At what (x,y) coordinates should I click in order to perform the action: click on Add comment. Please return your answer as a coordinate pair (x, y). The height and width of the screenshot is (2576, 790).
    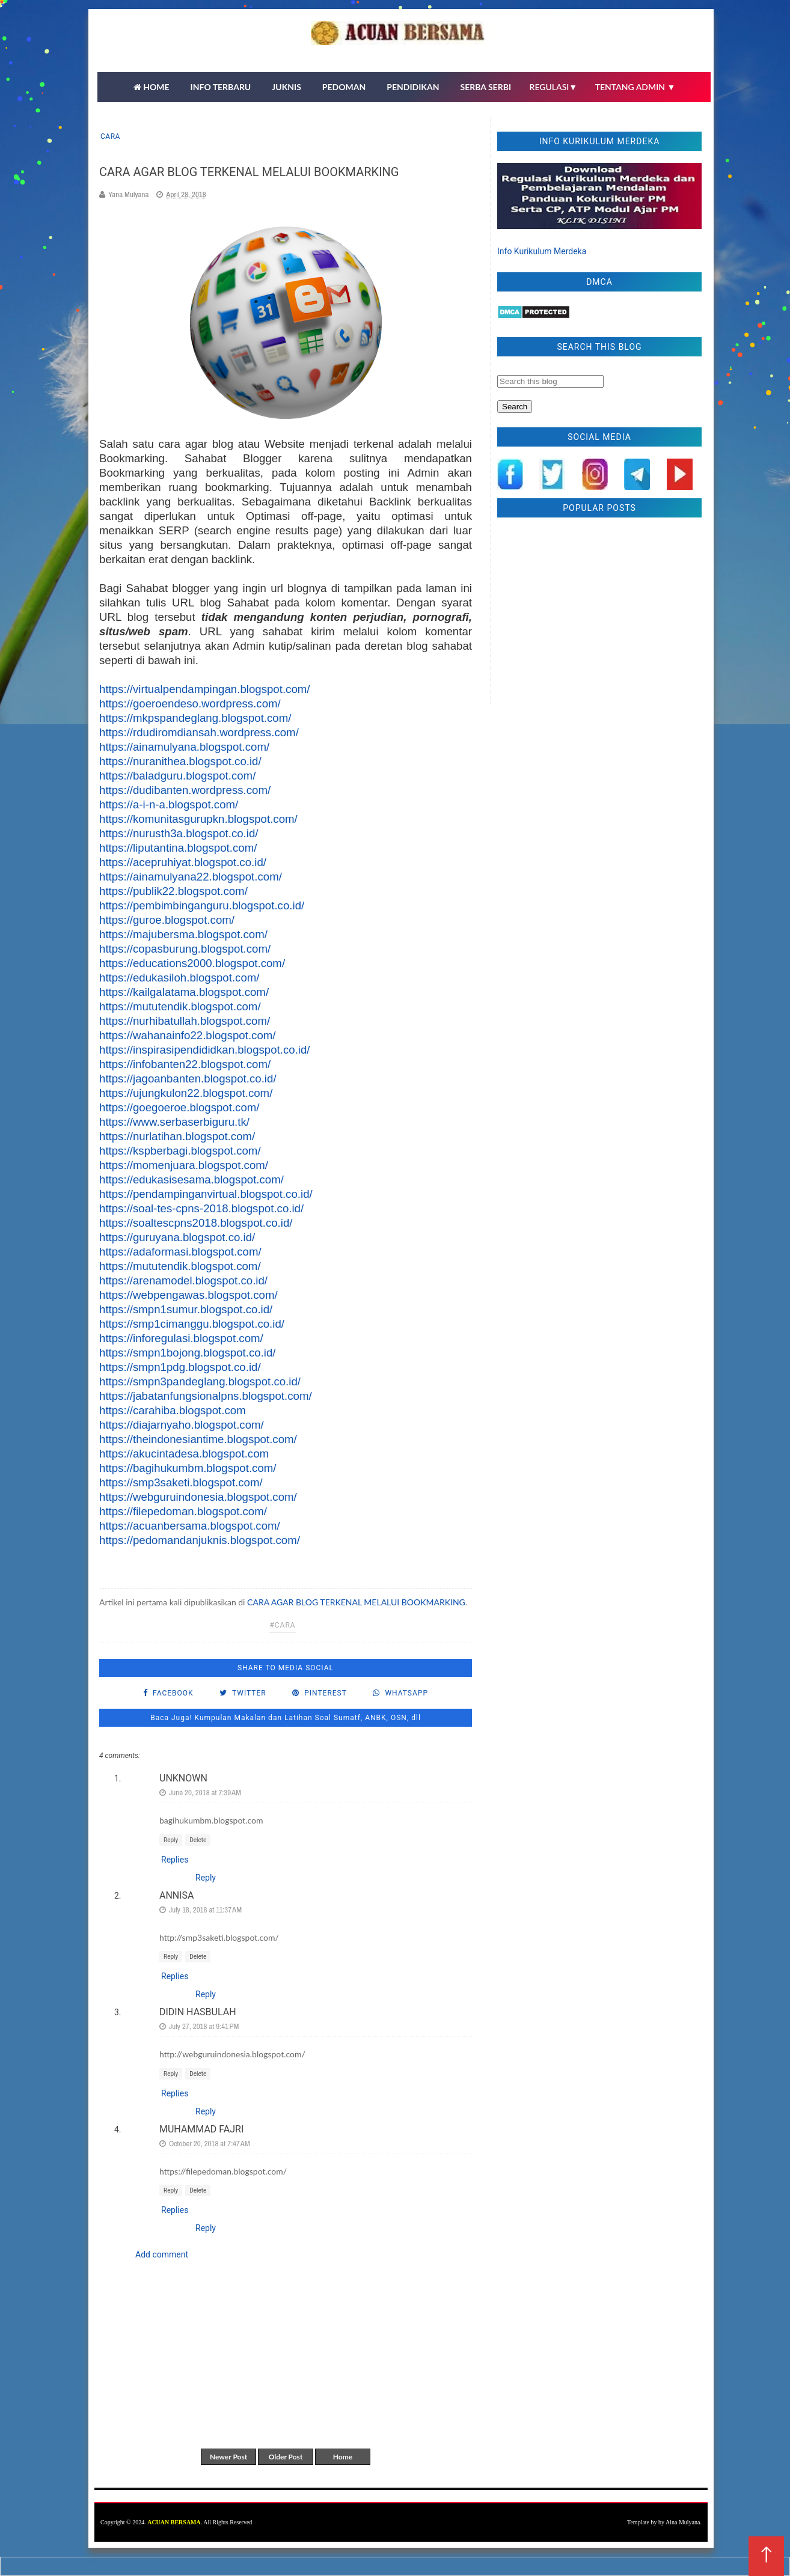
    Looking at the image, I should click on (161, 2254).